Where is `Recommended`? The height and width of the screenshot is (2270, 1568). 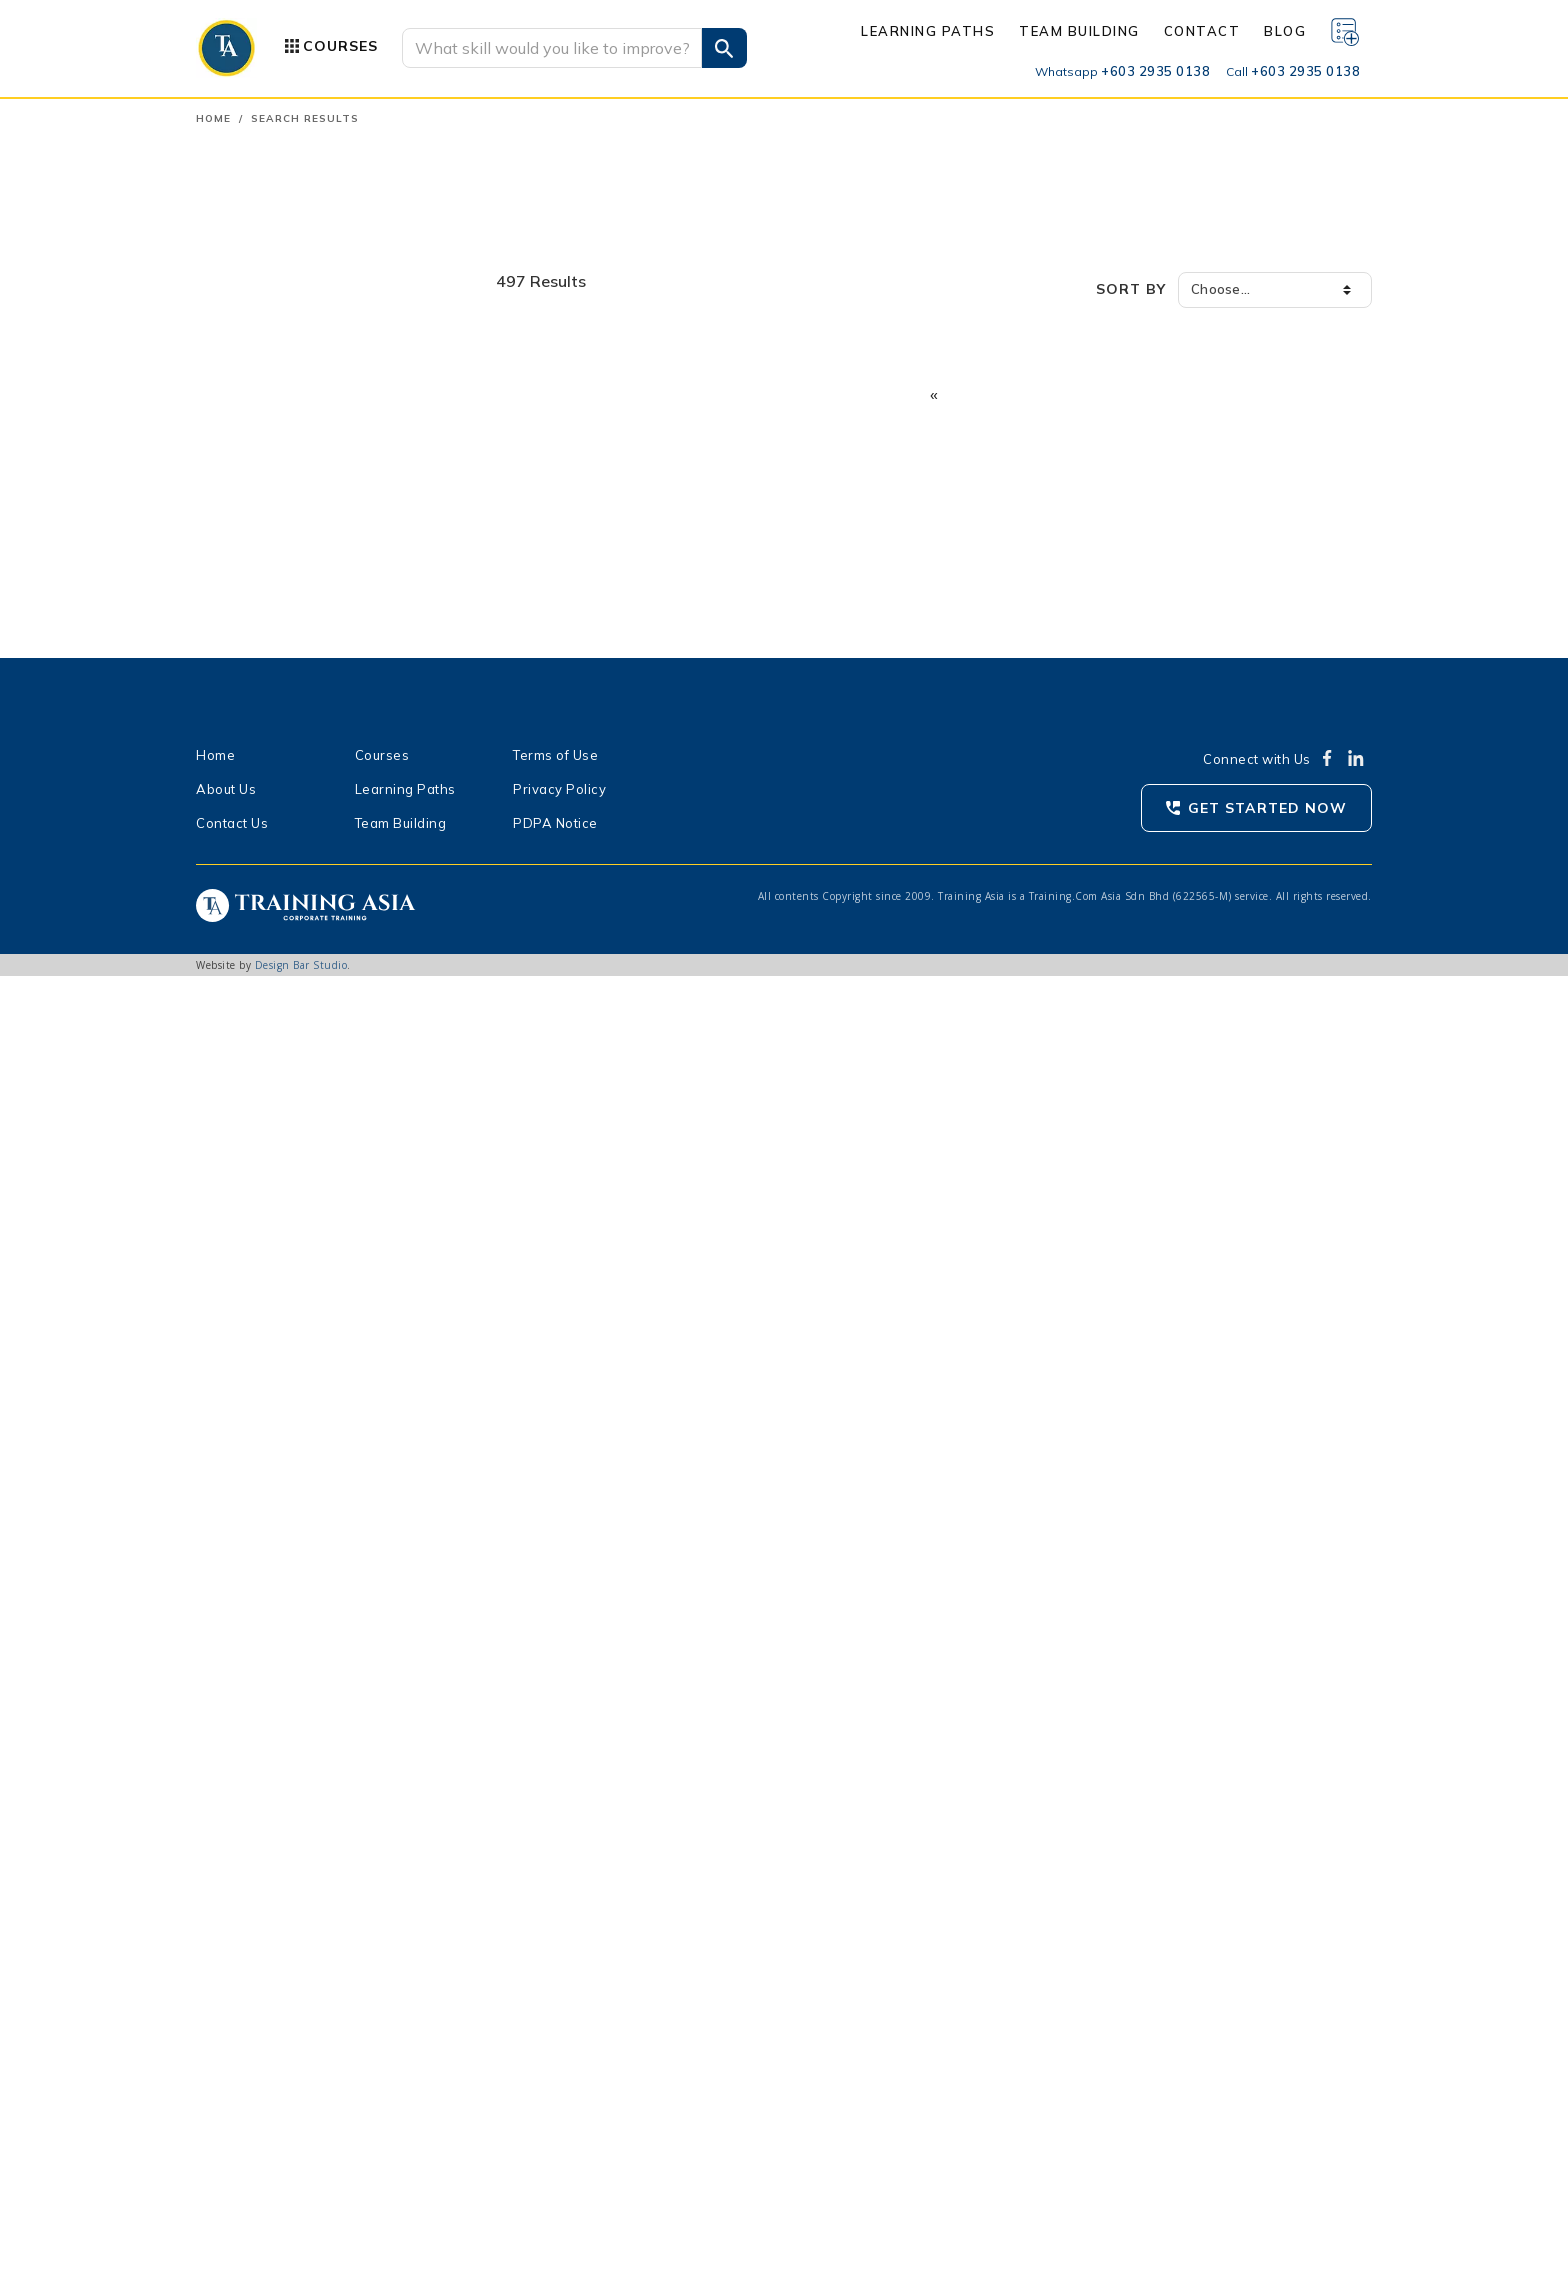 Recommended is located at coordinates (268, 1033).